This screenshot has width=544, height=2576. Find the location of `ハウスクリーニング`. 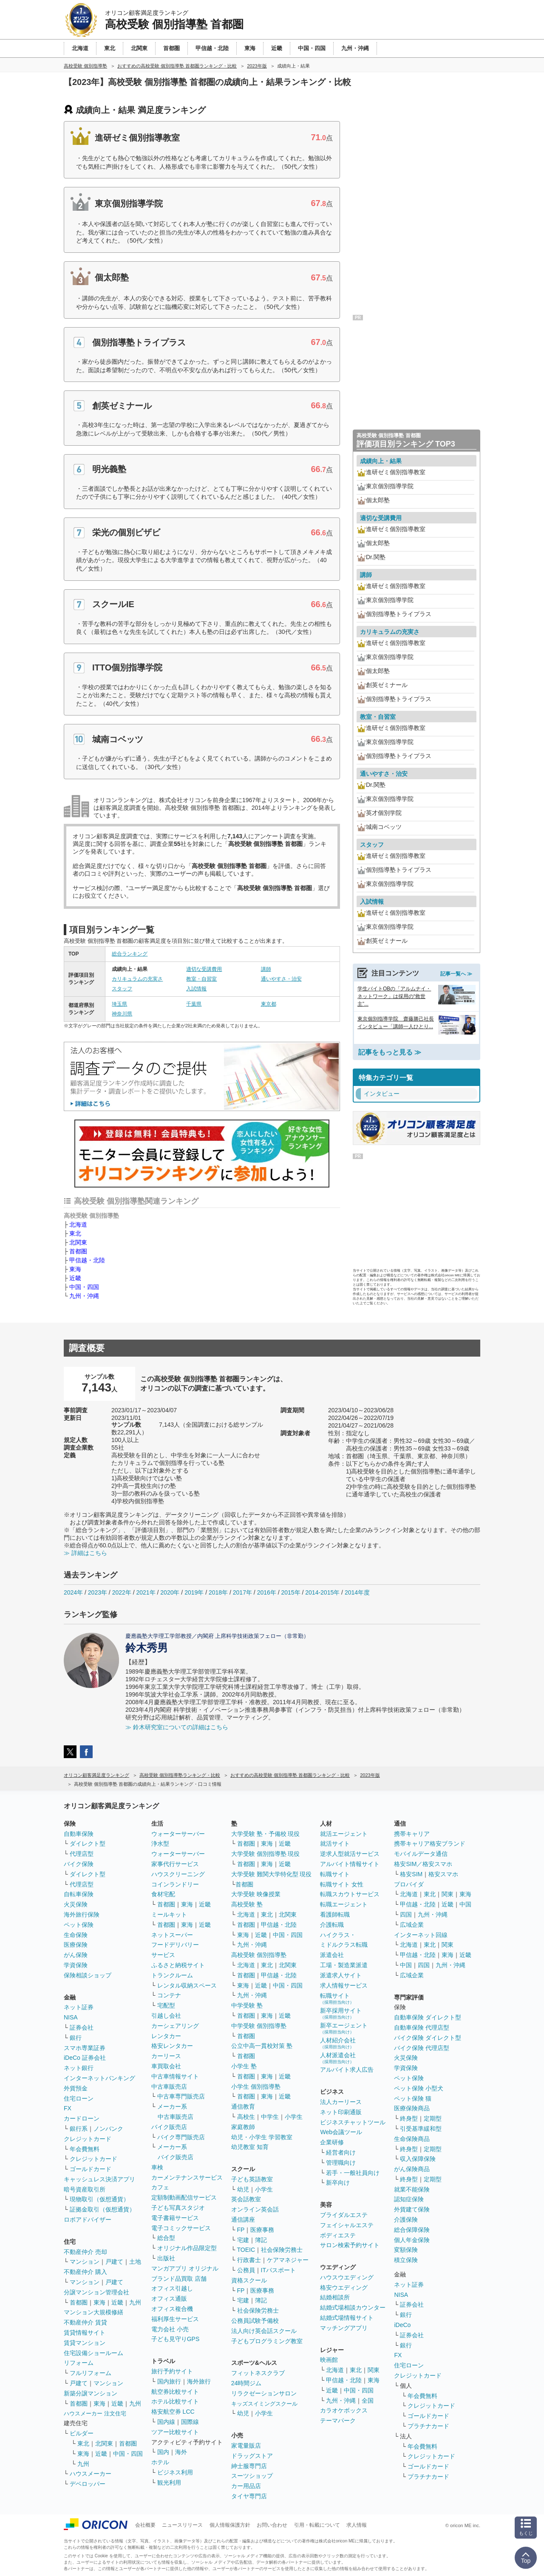

ハウスクリーニング is located at coordinates (178, 1874).